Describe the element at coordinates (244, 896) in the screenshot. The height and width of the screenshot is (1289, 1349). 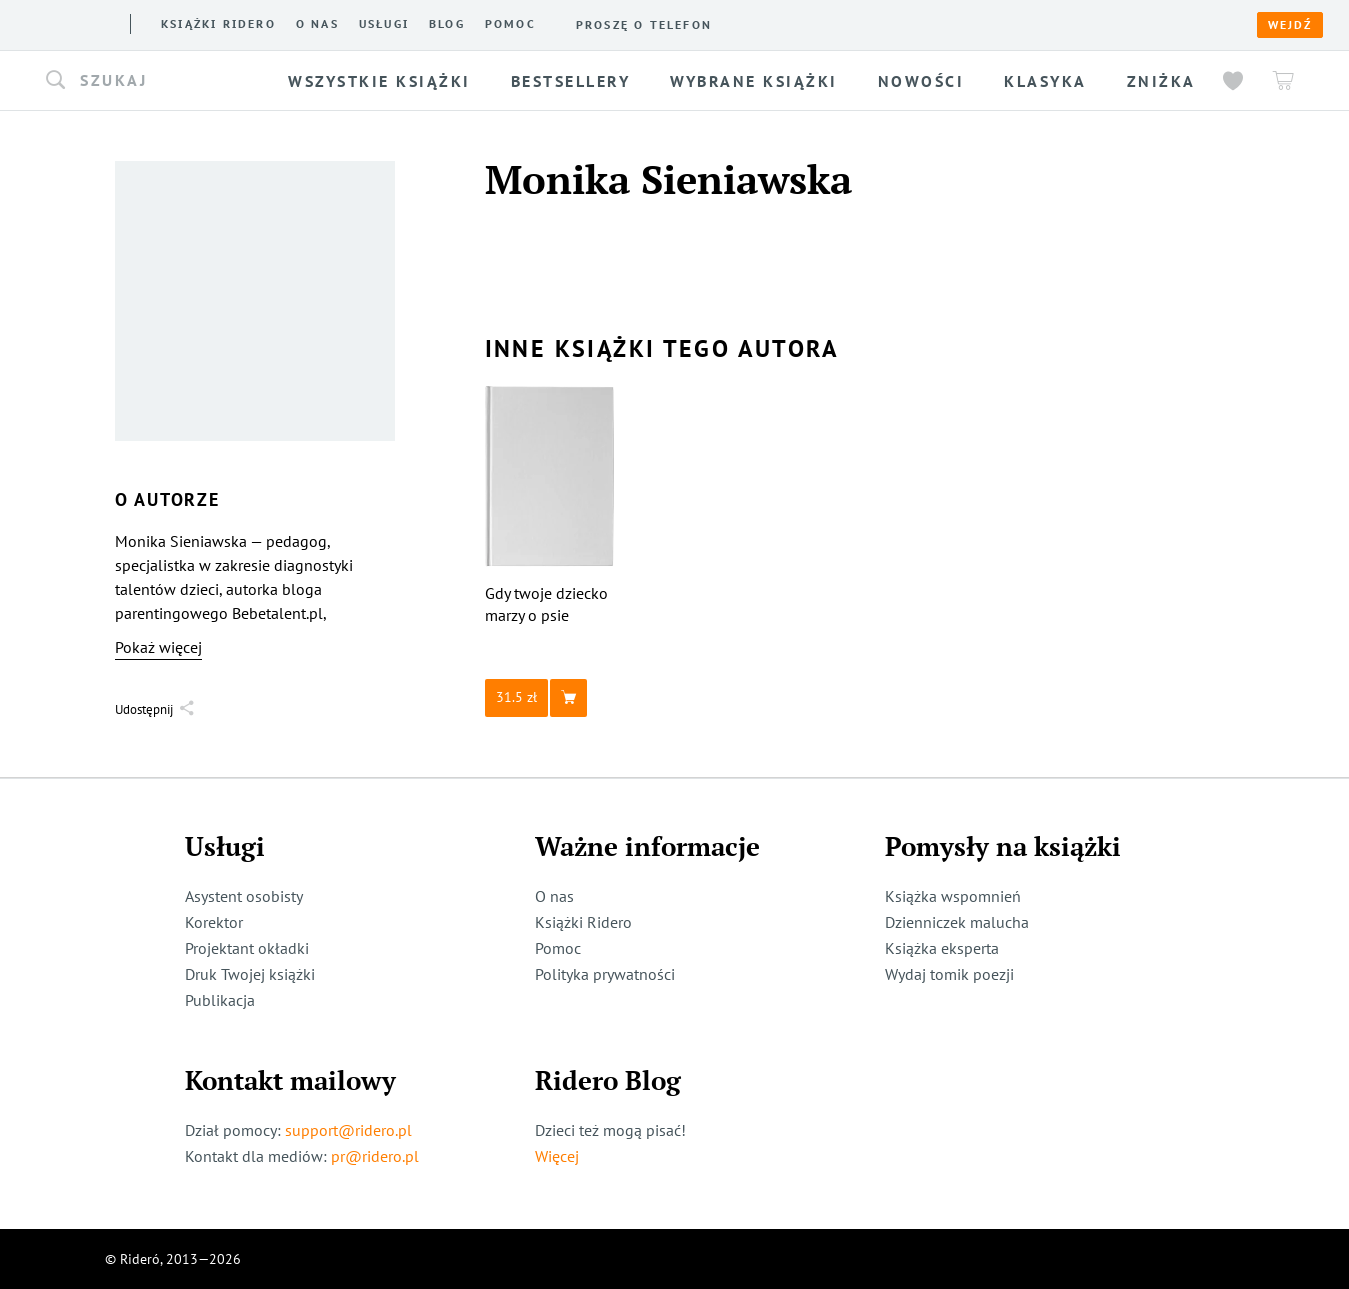
I see `Asystent osobisty` at that location.